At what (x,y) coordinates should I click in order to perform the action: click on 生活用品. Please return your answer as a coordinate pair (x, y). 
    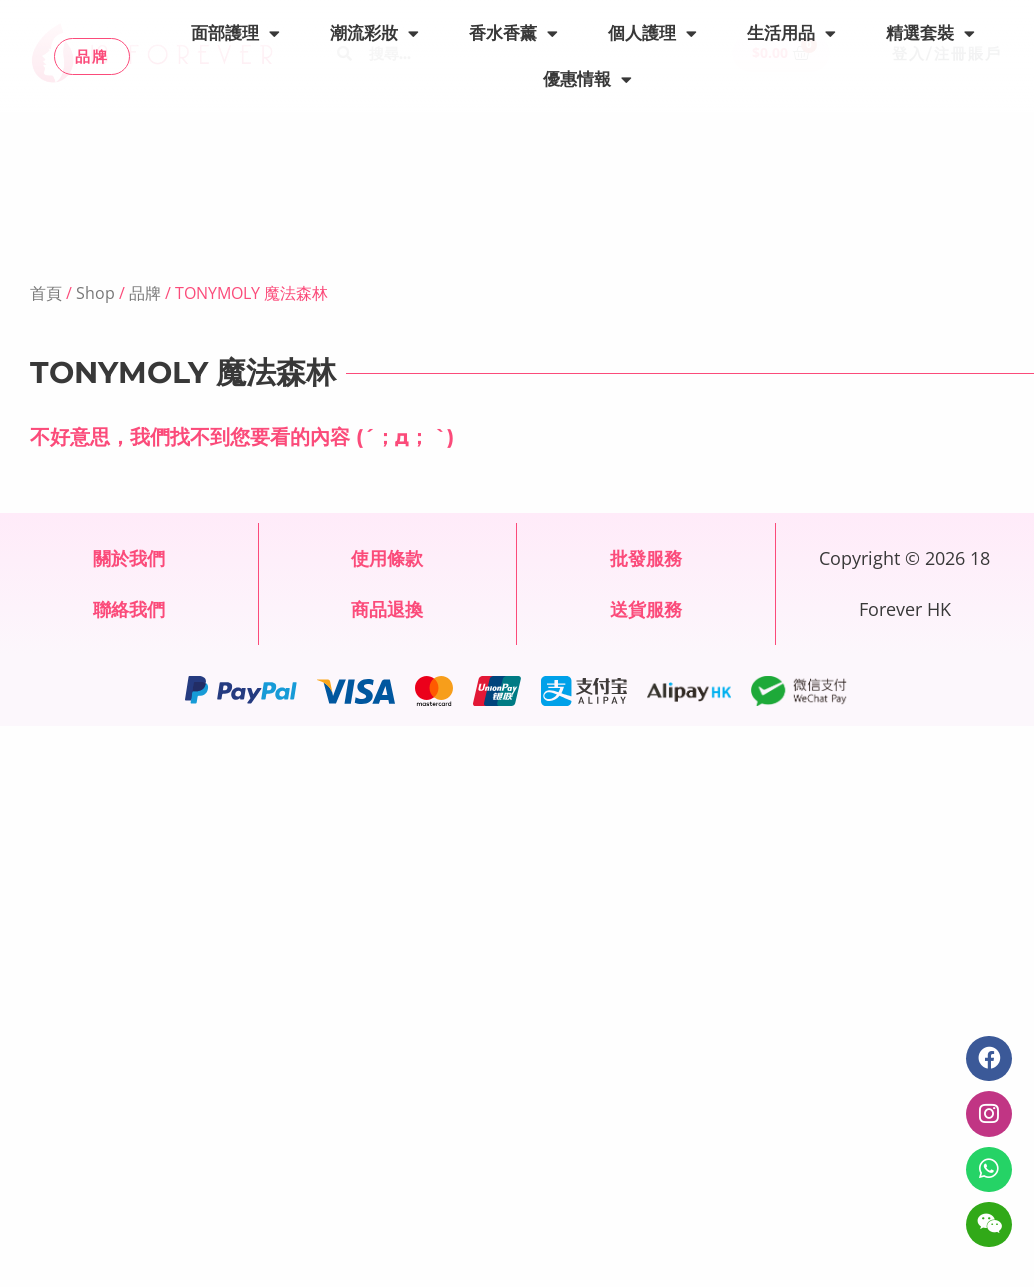
    Looking at the image, I should click on (791, 33).